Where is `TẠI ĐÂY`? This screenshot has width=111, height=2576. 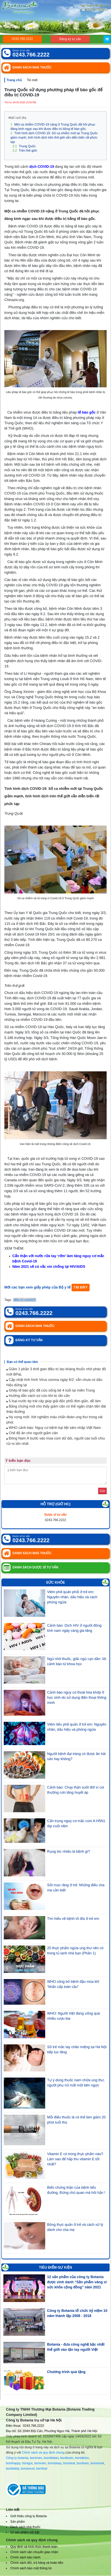 TẠI ĐÂY is located at coordinates (81, 1287).